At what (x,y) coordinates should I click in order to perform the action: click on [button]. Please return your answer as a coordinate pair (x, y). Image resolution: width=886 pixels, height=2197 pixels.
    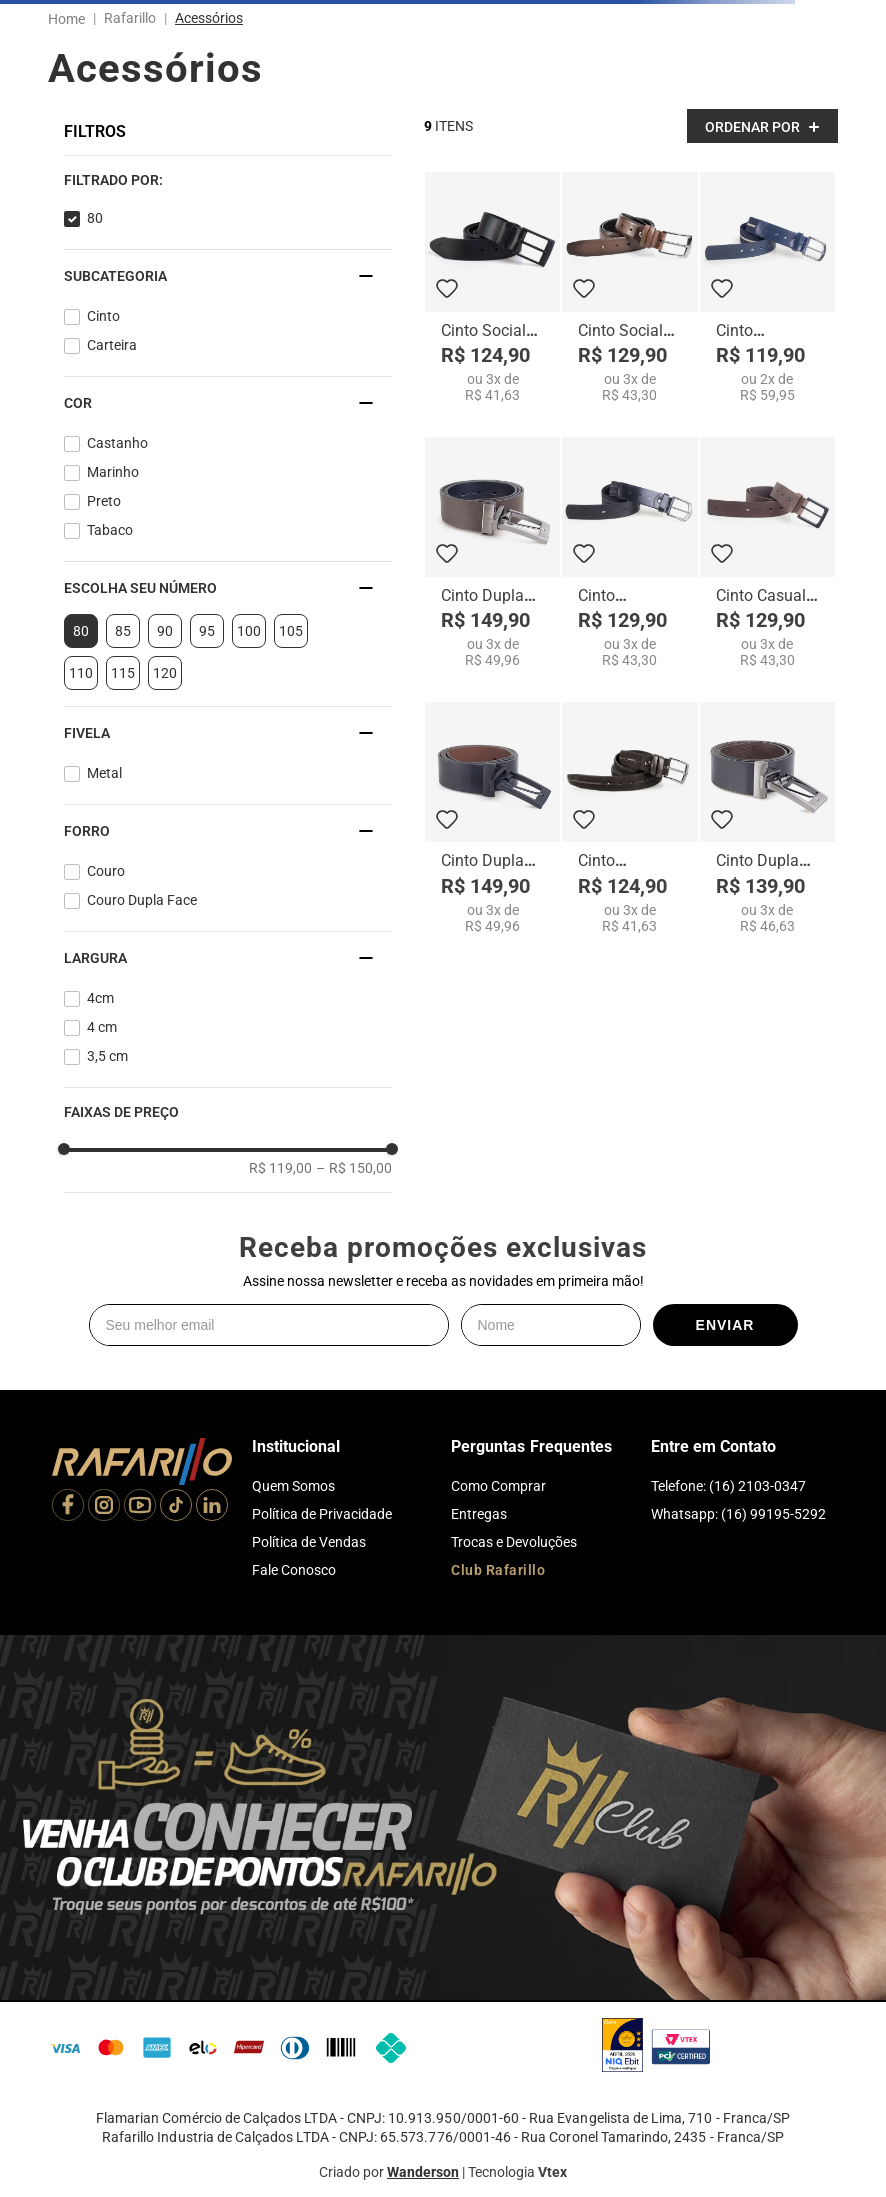
    Looking at the image, I should click on (228, 180).